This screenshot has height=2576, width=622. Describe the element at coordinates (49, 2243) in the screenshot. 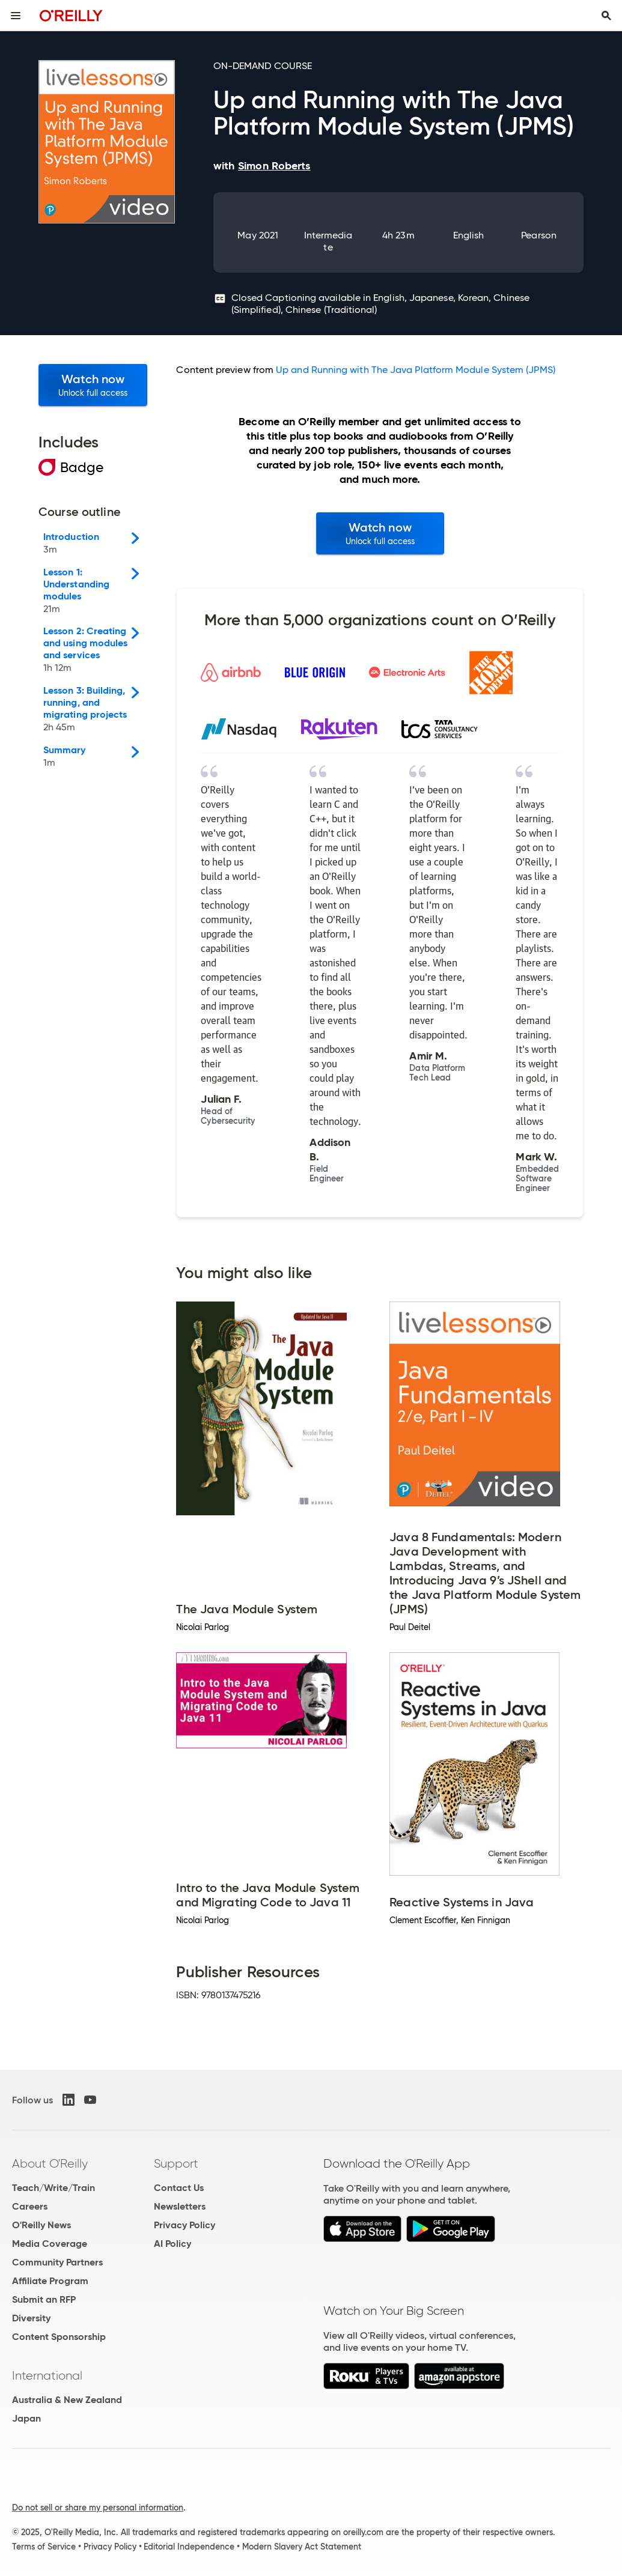

I see `Media Coverage` at that location.